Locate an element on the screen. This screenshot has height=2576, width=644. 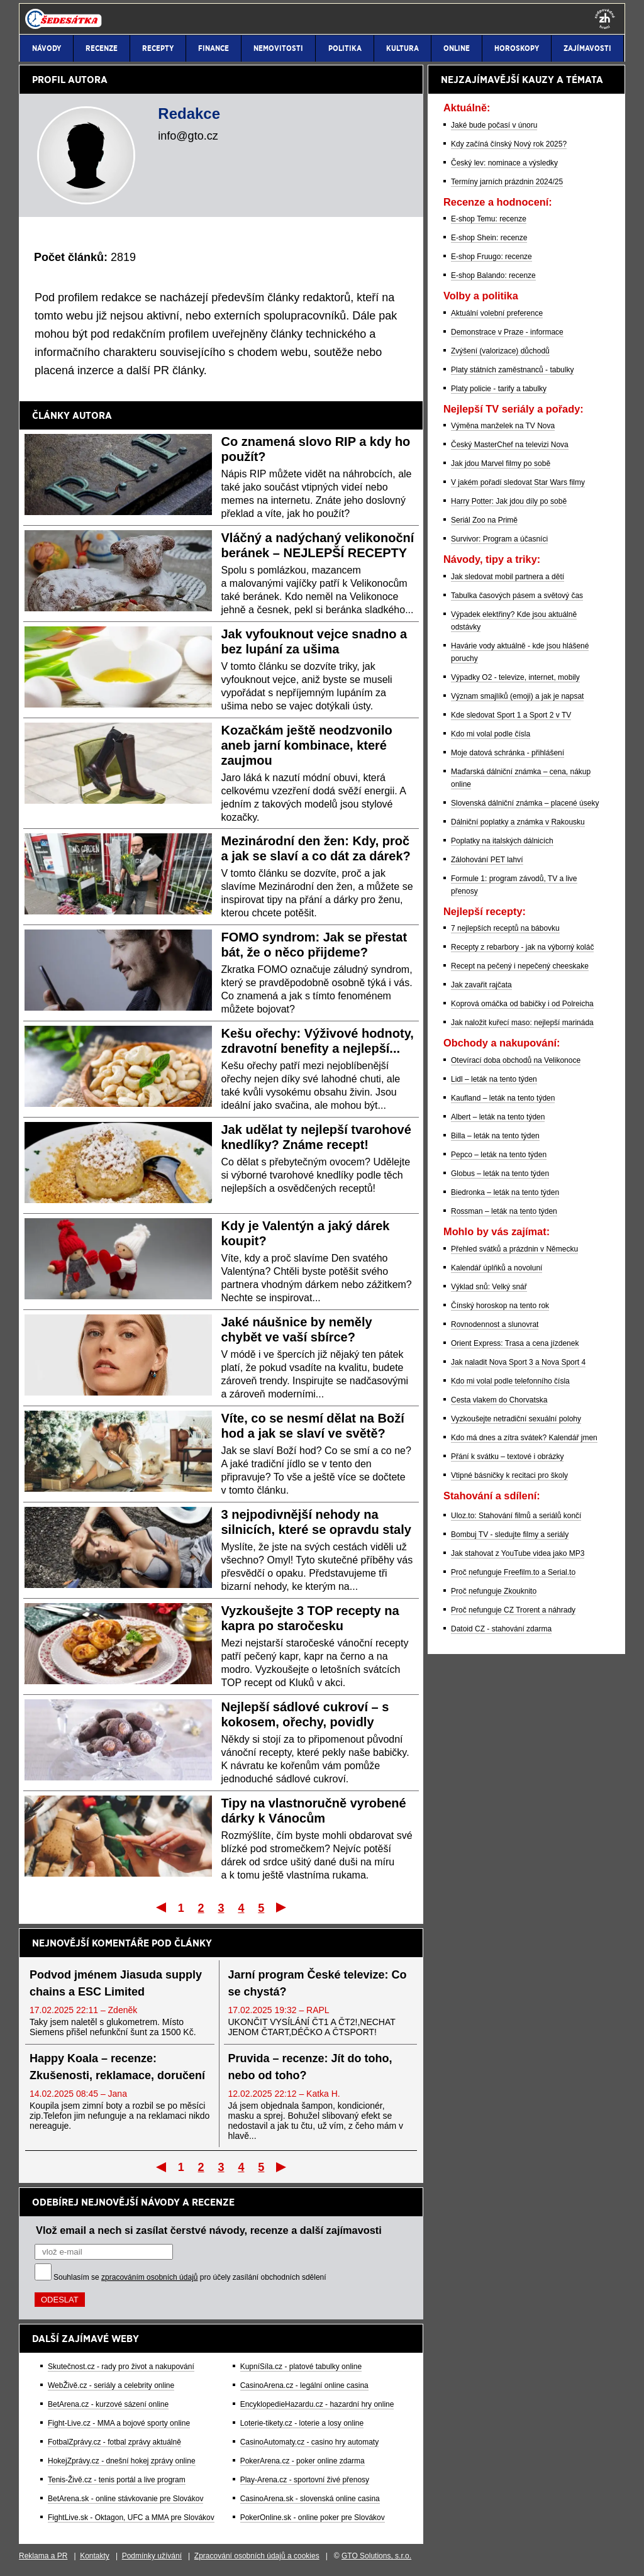
Happy Koala – recenze: Zkušenosti, reklamace, doručení is located at coordinates (117, 2067).